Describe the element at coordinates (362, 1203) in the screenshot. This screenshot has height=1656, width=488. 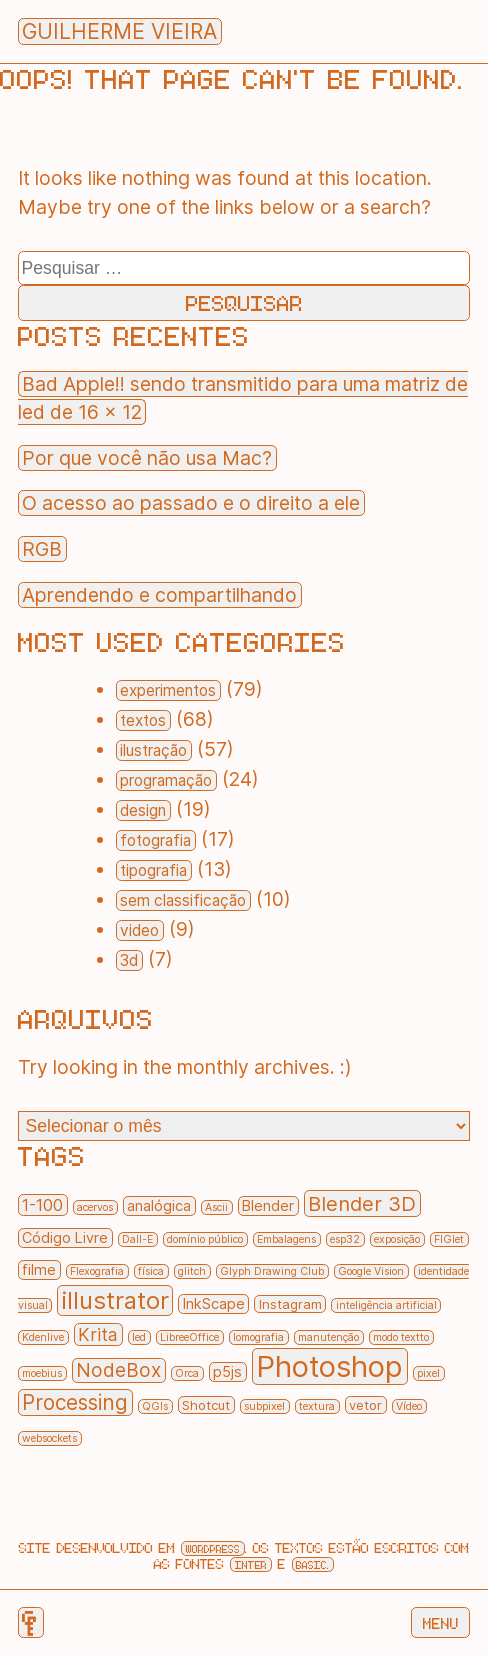
I see `Blender 3D [Blender 3D (10 itens)]` at that location.